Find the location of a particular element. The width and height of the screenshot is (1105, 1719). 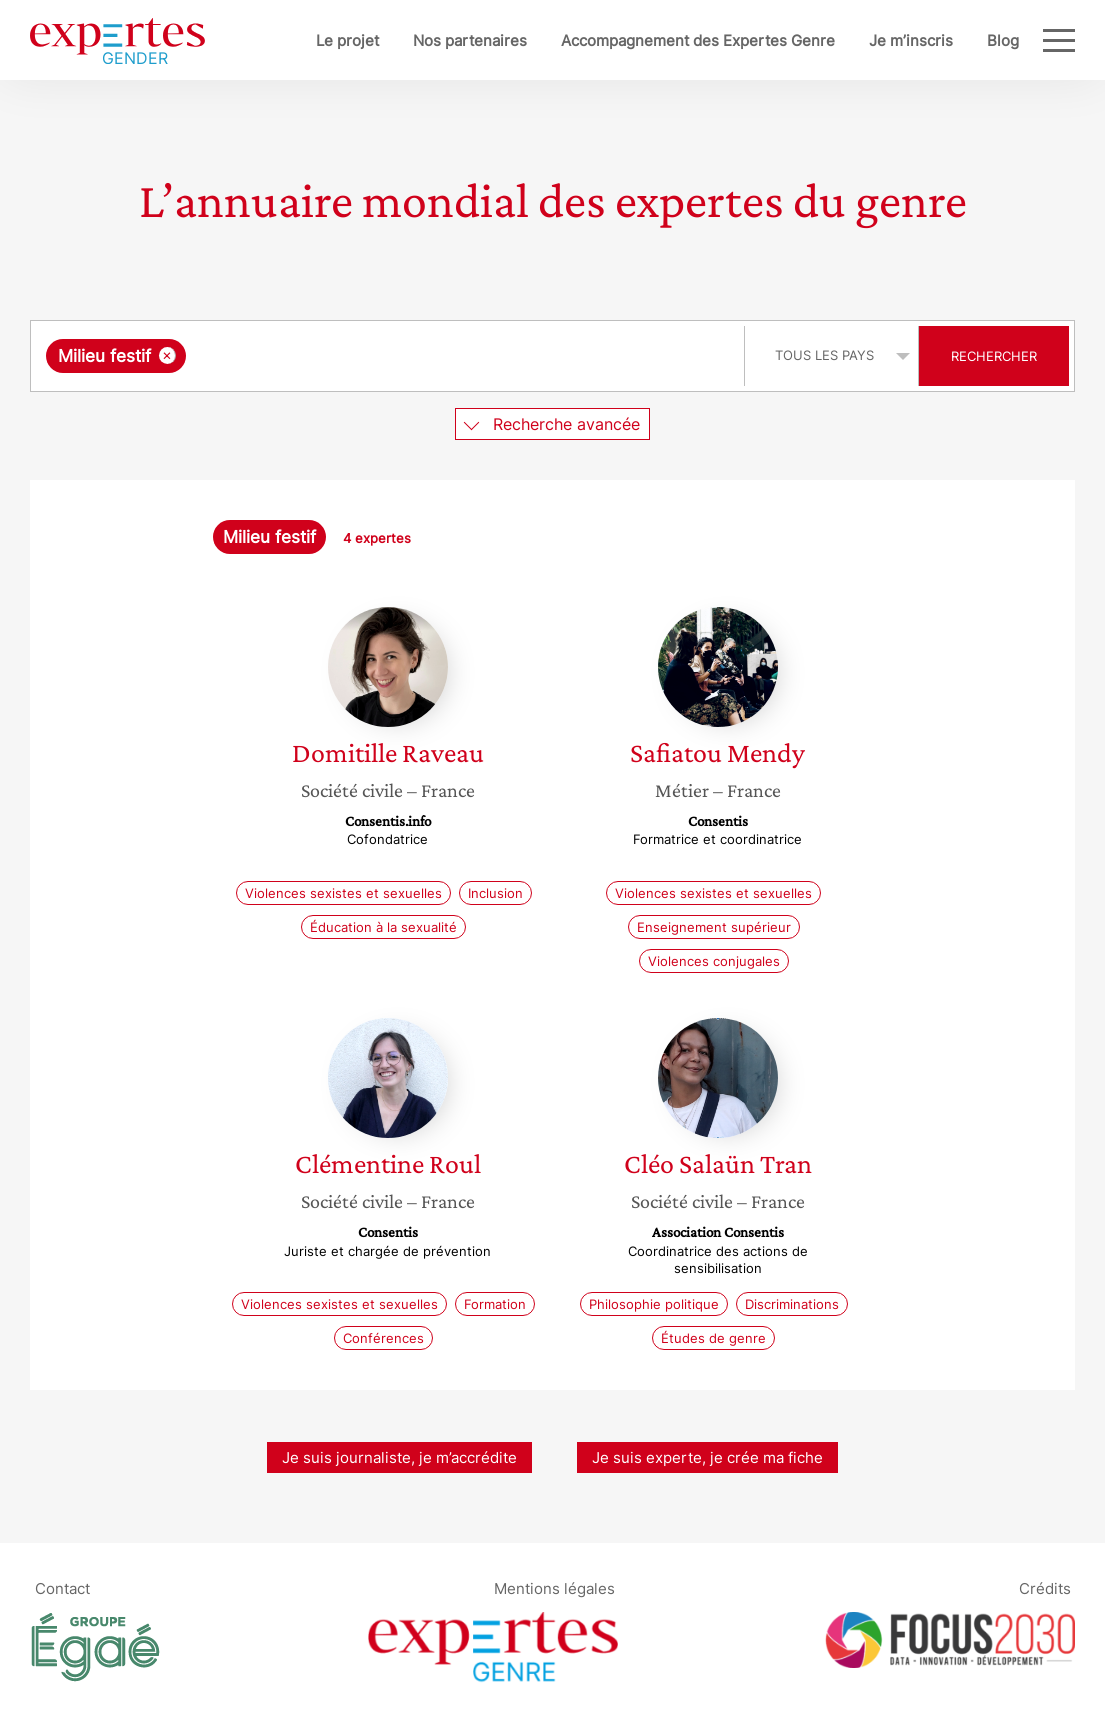

Je suis journaliste, je m’accrédite is located at coordinates (399, 1457).